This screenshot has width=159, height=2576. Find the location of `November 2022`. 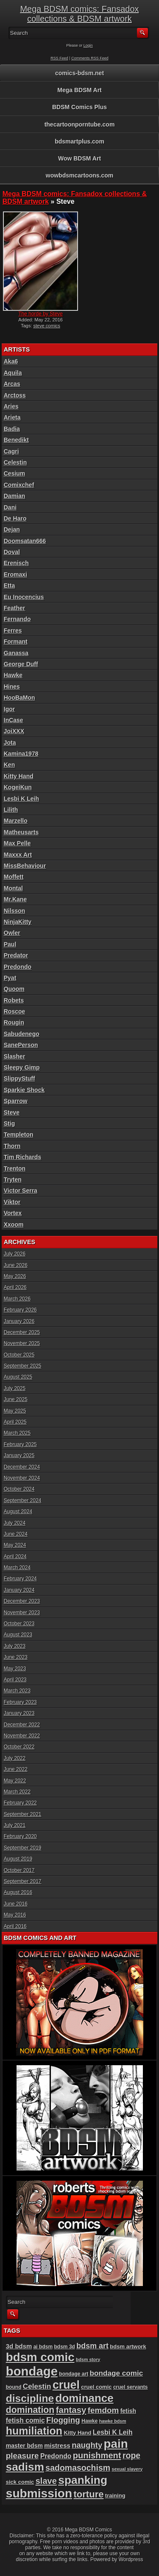

November 2022 is located at coordinates (22, 1736).